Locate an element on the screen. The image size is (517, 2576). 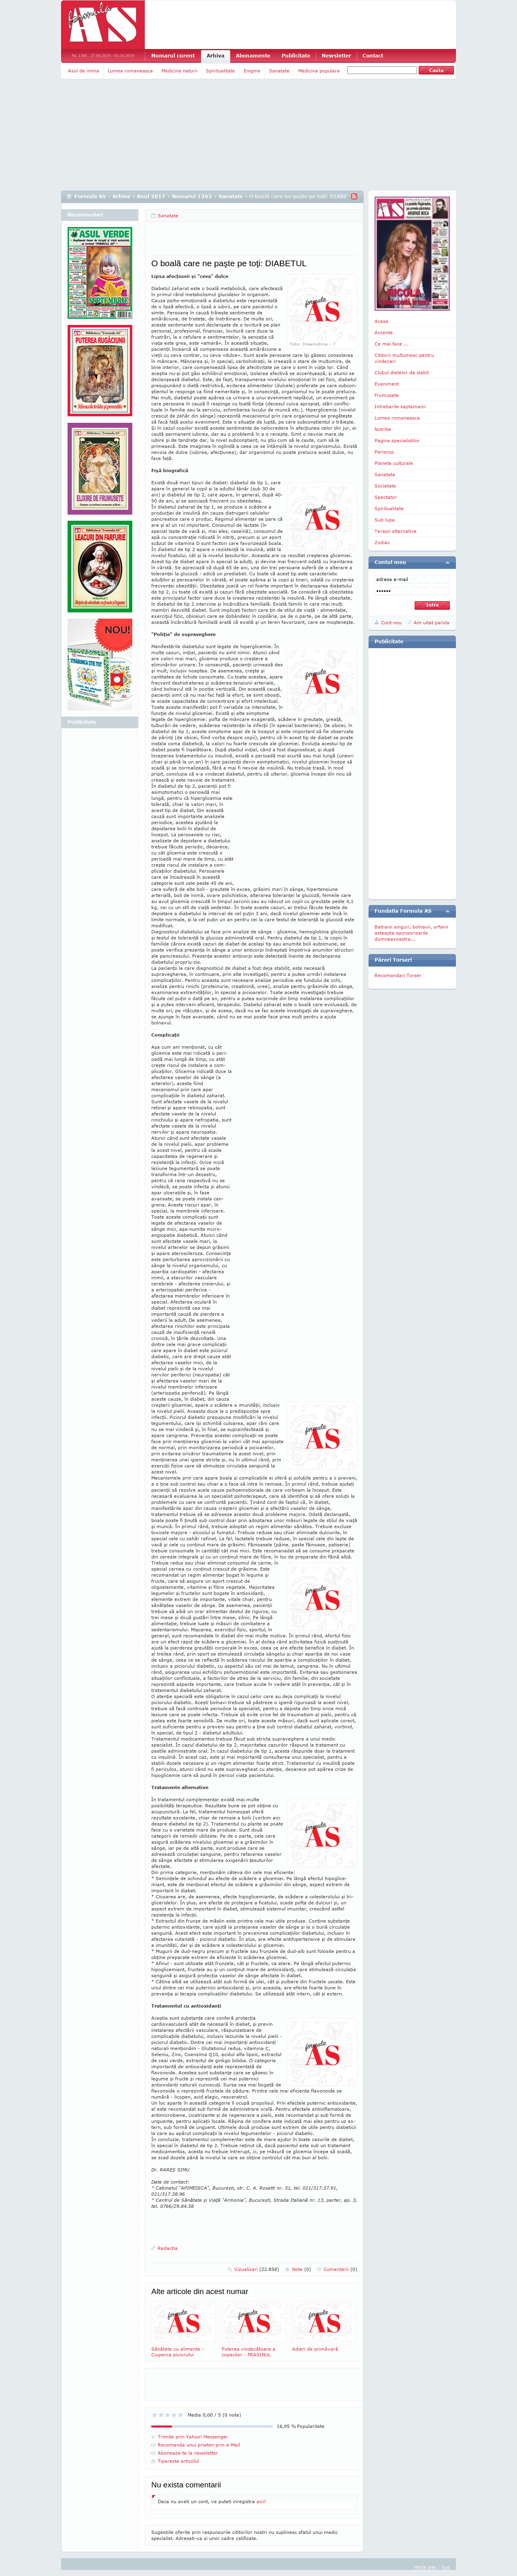
Clubul dietelor de slabit is located at coordinates (402, 372).